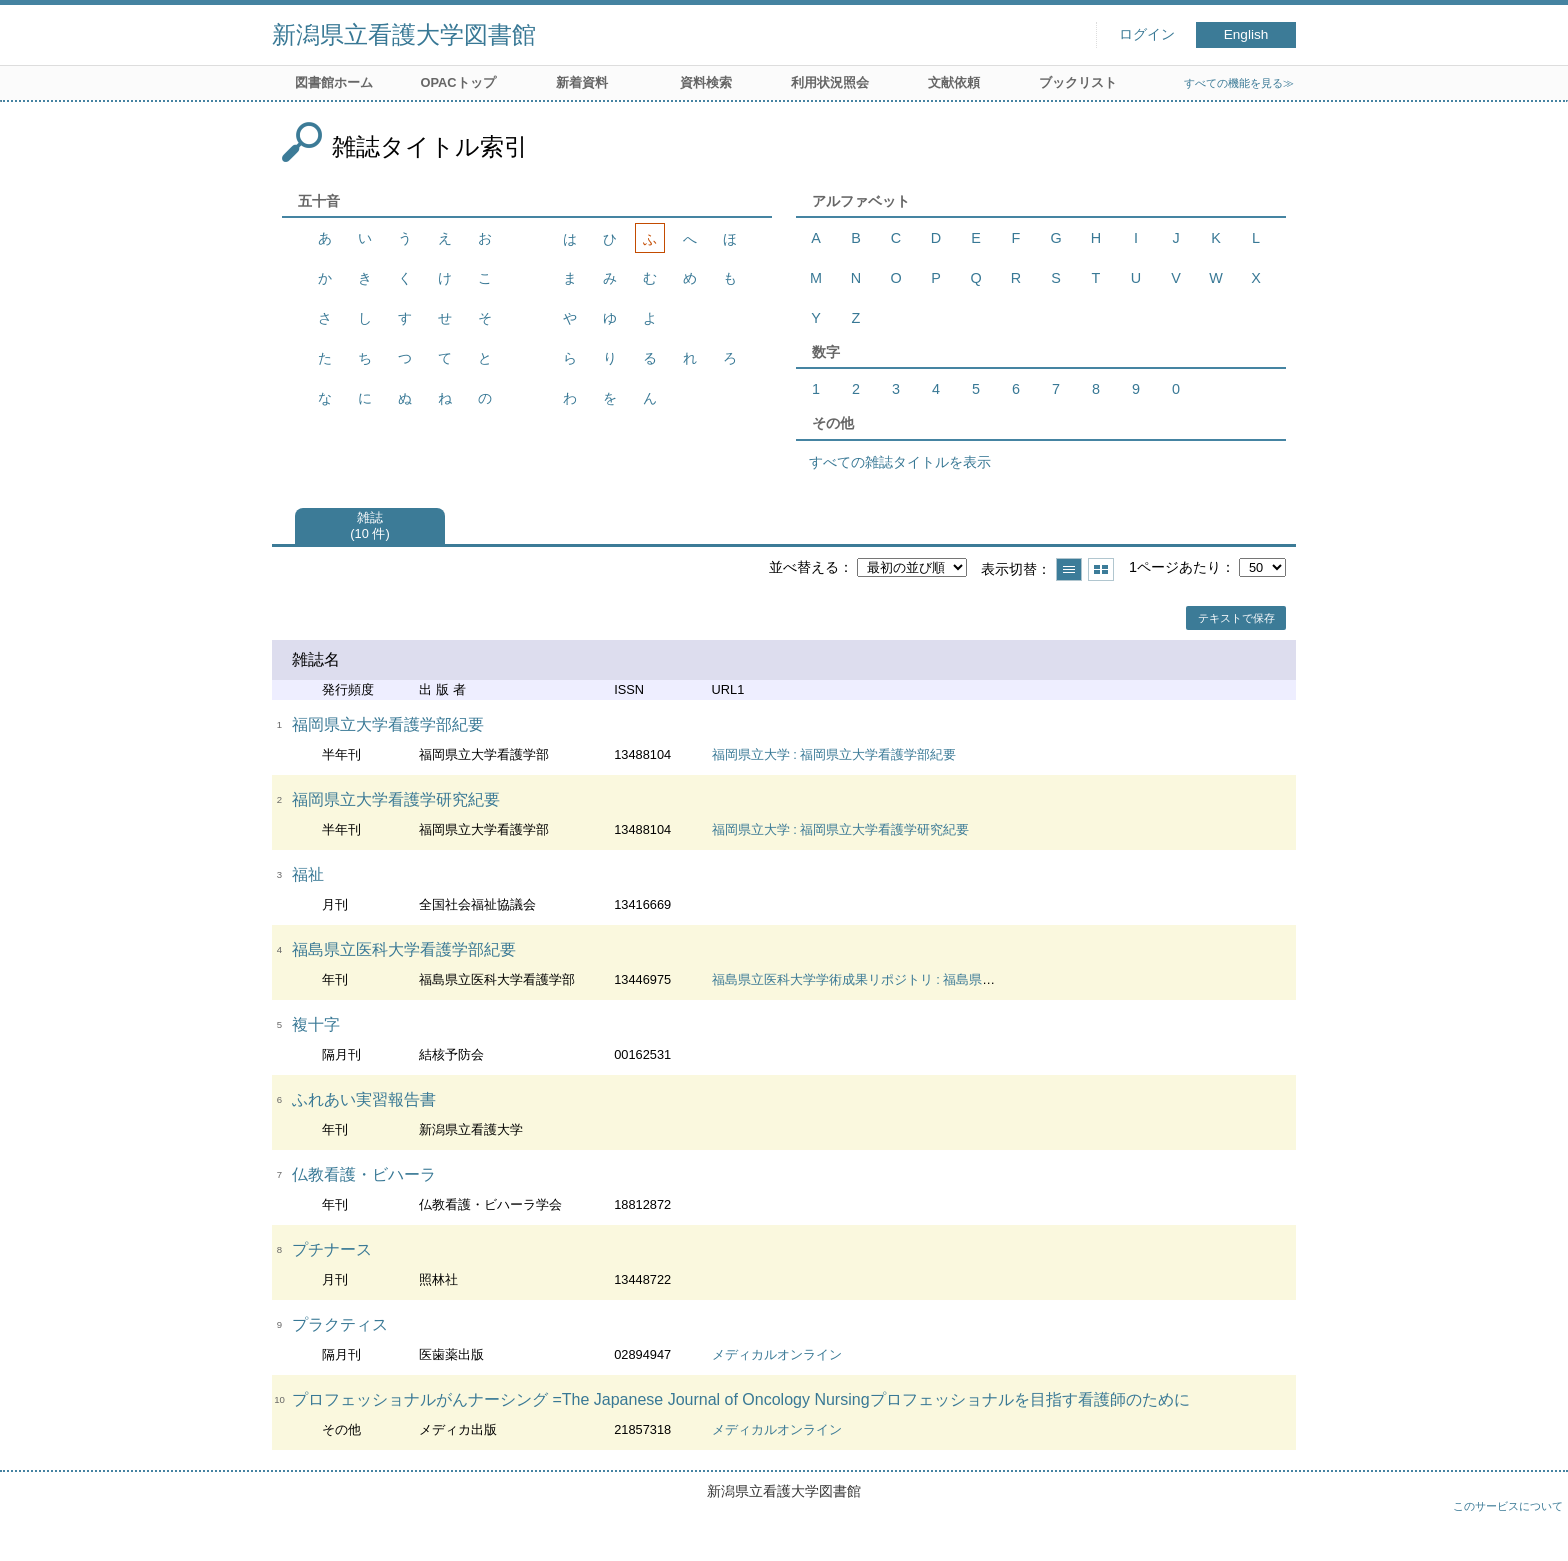  What do you see at coordinates (404, 949) in the screenshot?
I see `福島県立医科大学看護学部紀要` at bounding box center [404, 949].